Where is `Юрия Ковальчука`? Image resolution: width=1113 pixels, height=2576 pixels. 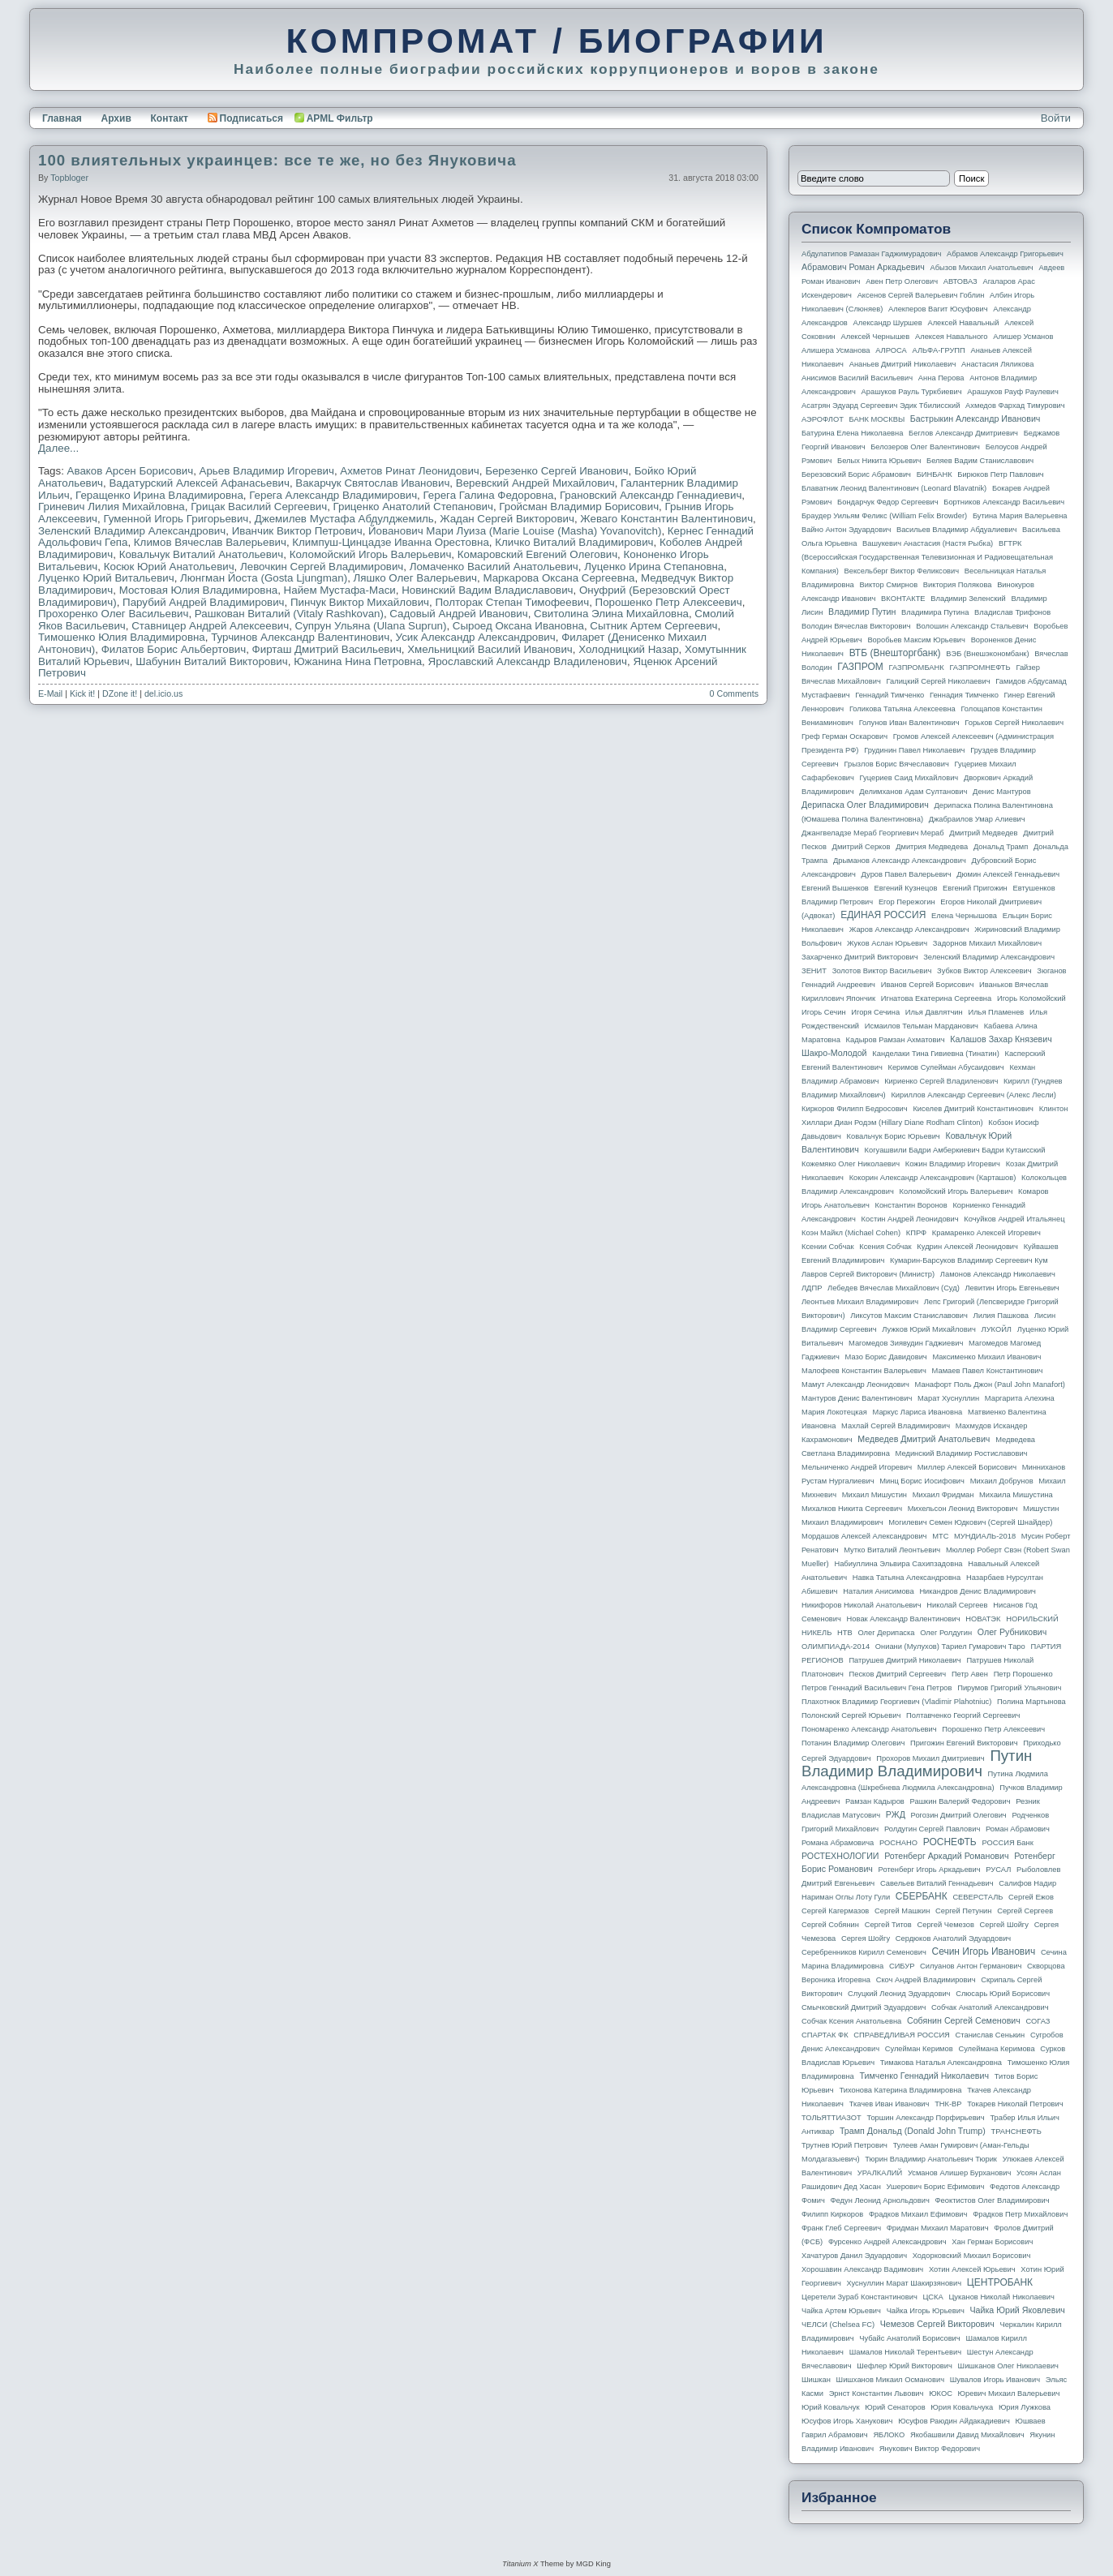
Юрия Ковальчука is located at coordinates (961, 2407).